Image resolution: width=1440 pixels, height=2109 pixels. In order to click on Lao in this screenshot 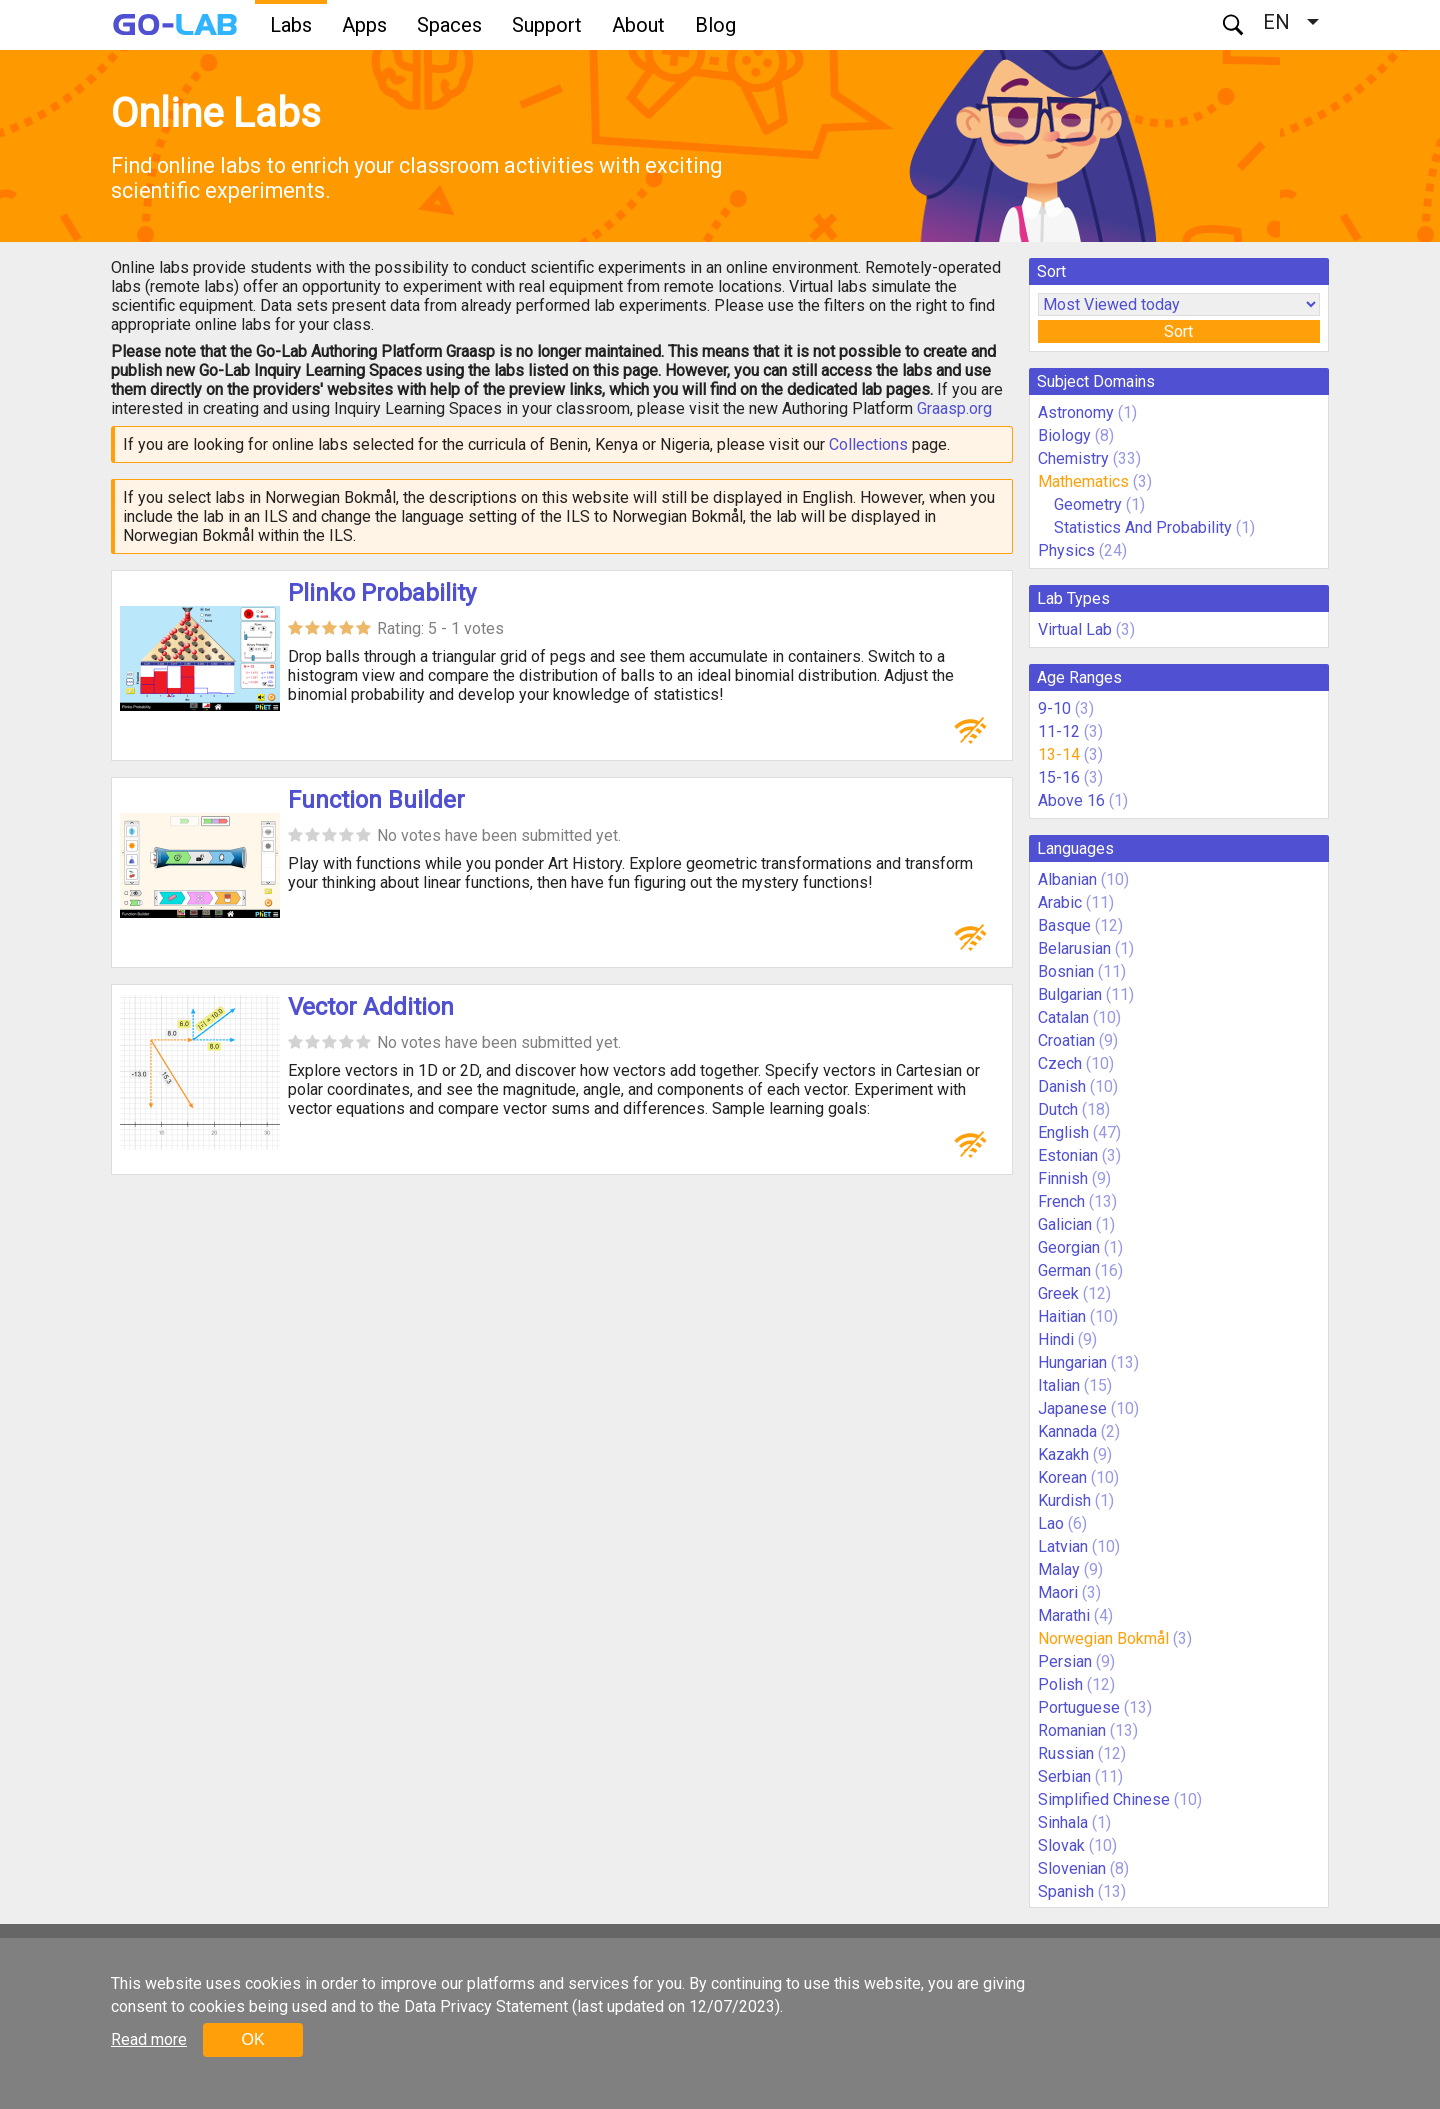, I will do `click(1051, 1523)`.